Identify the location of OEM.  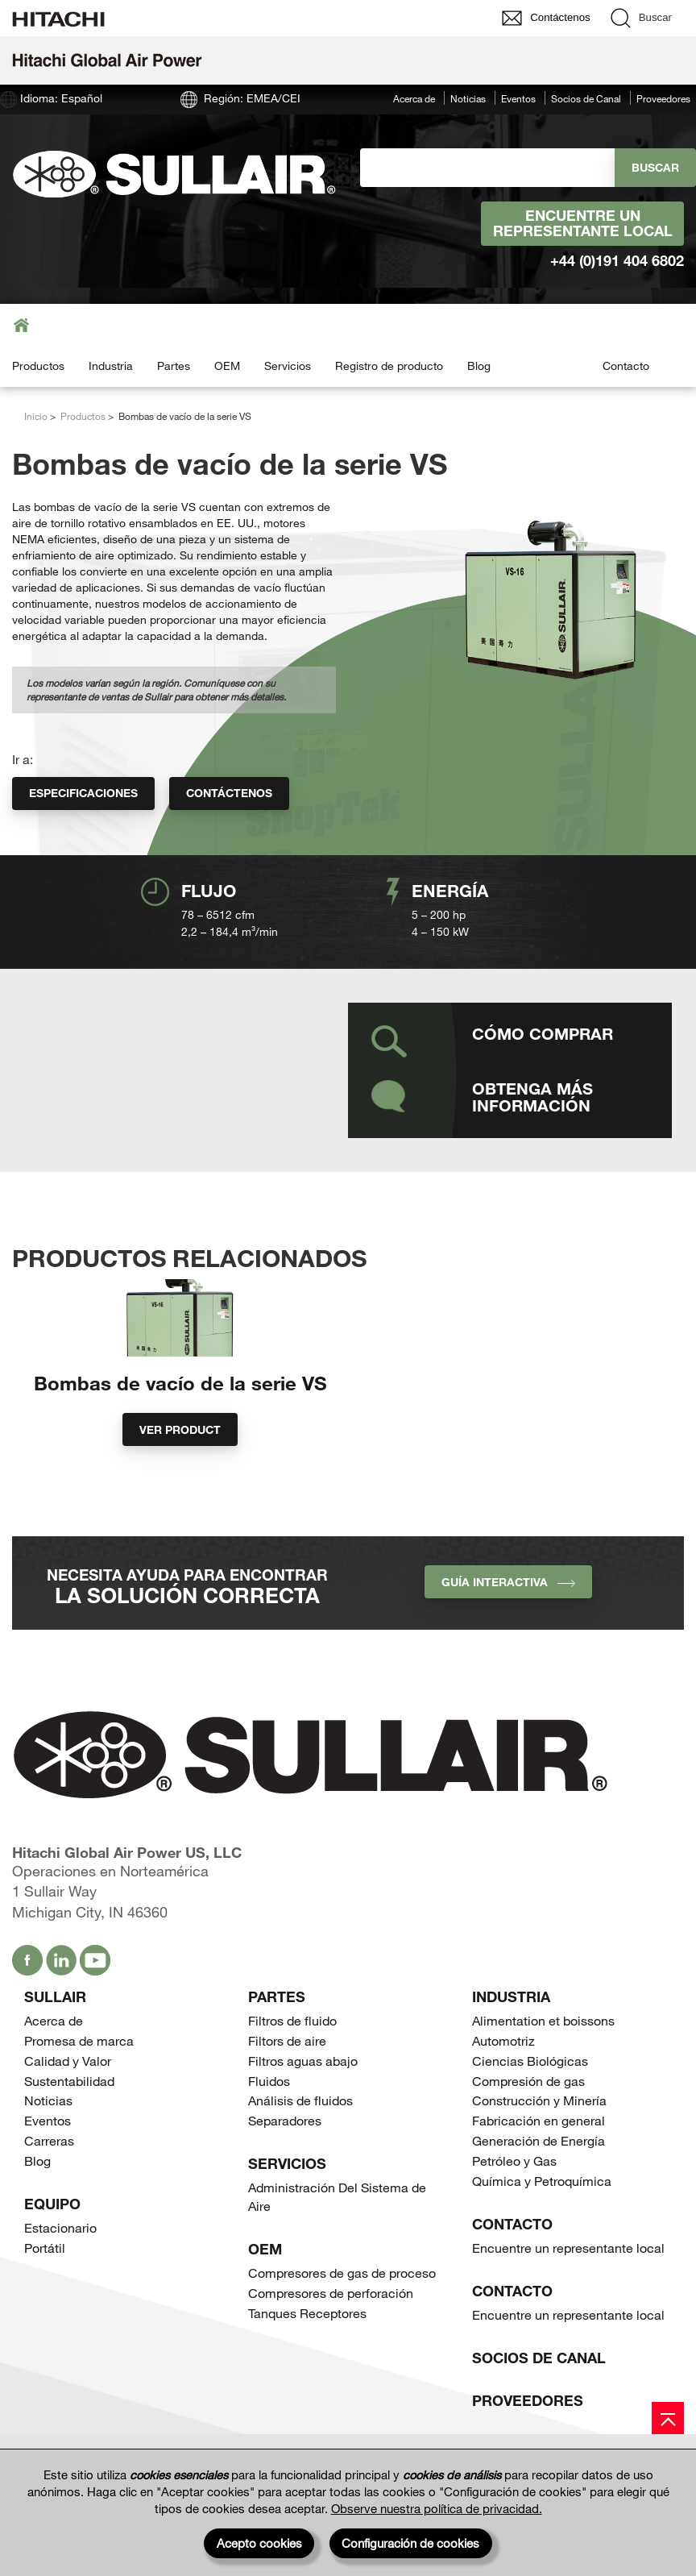
(227, 365).